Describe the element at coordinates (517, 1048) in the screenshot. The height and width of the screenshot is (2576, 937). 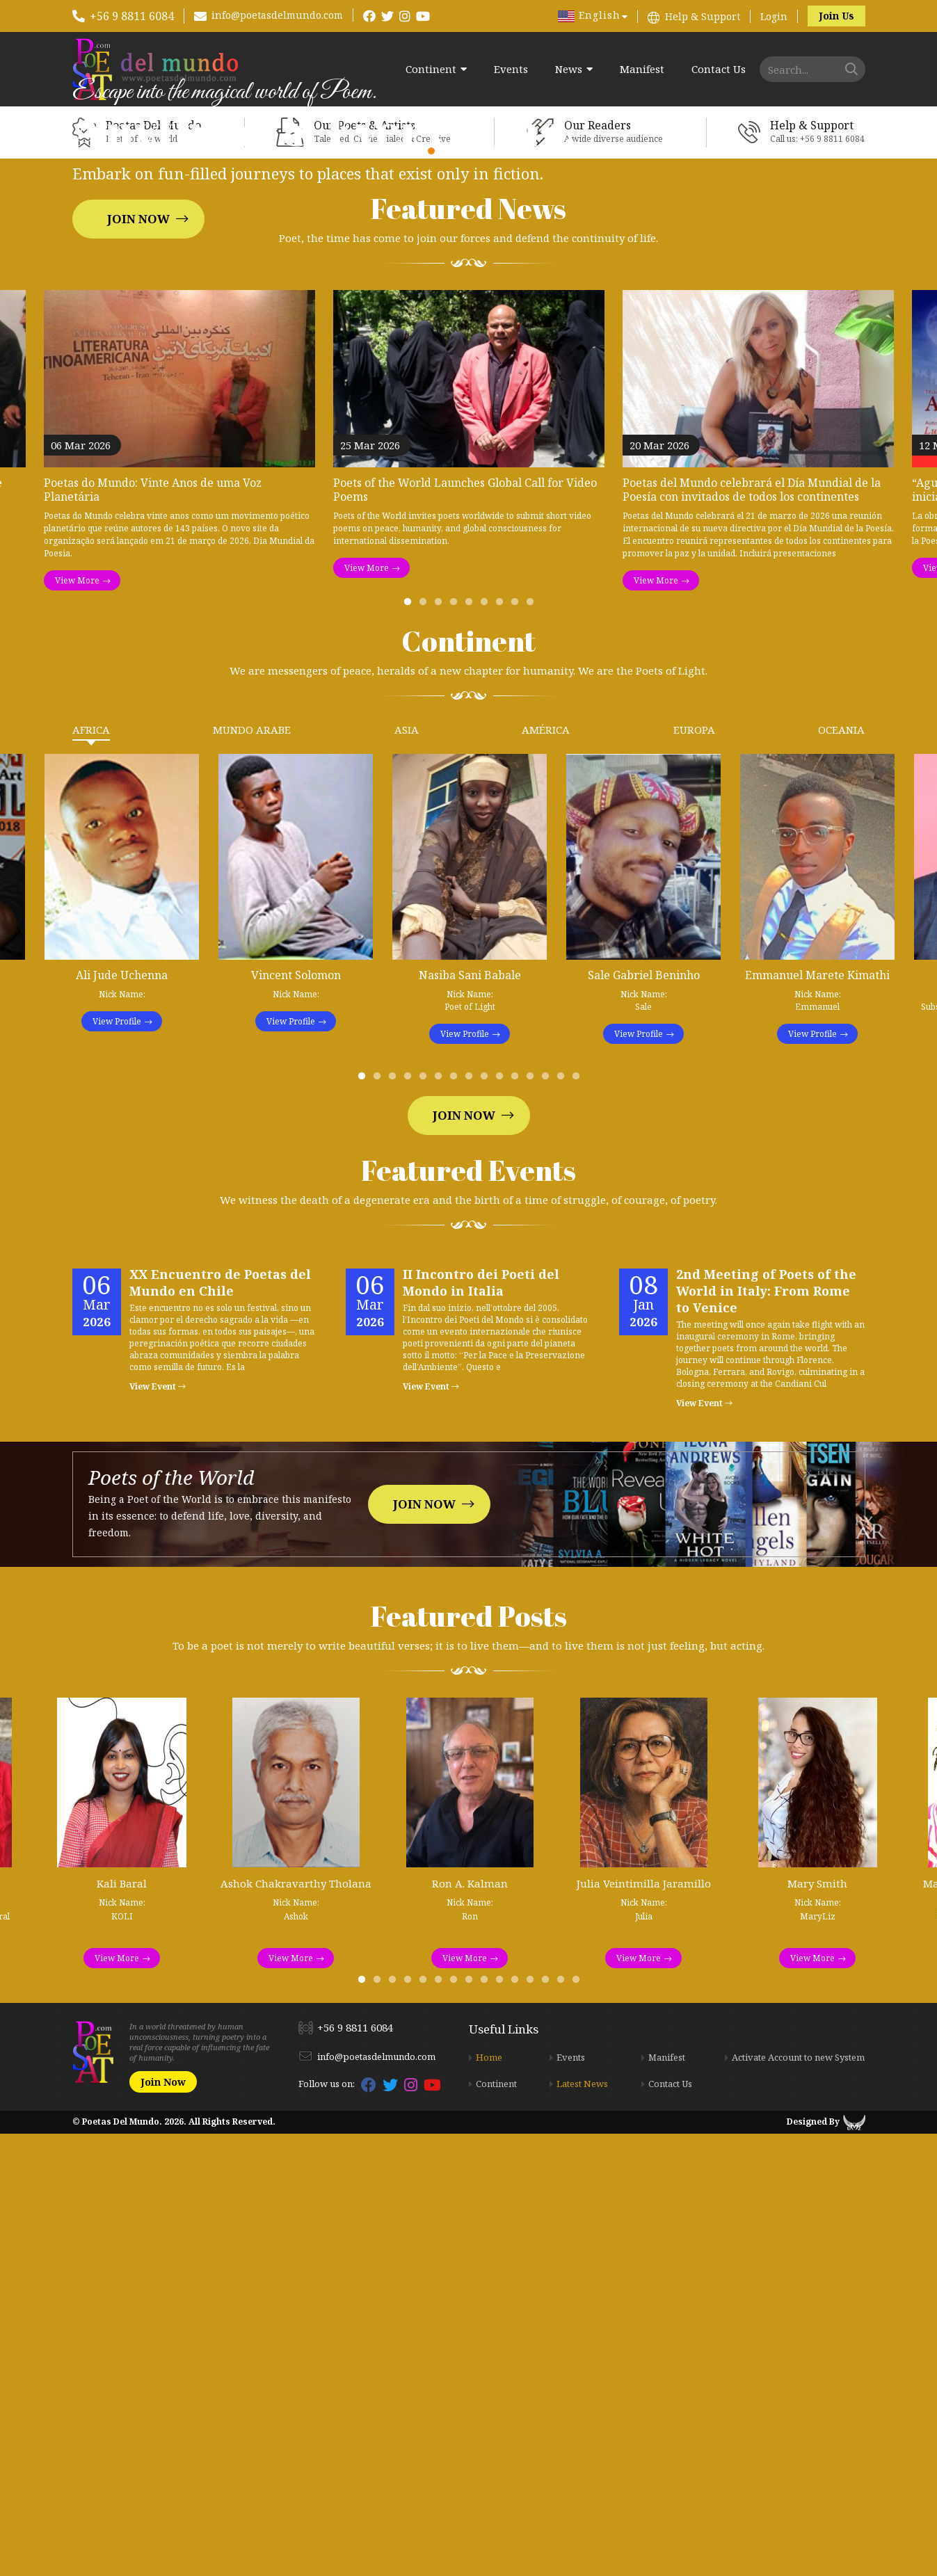
I see `8 [tab]` at that location.